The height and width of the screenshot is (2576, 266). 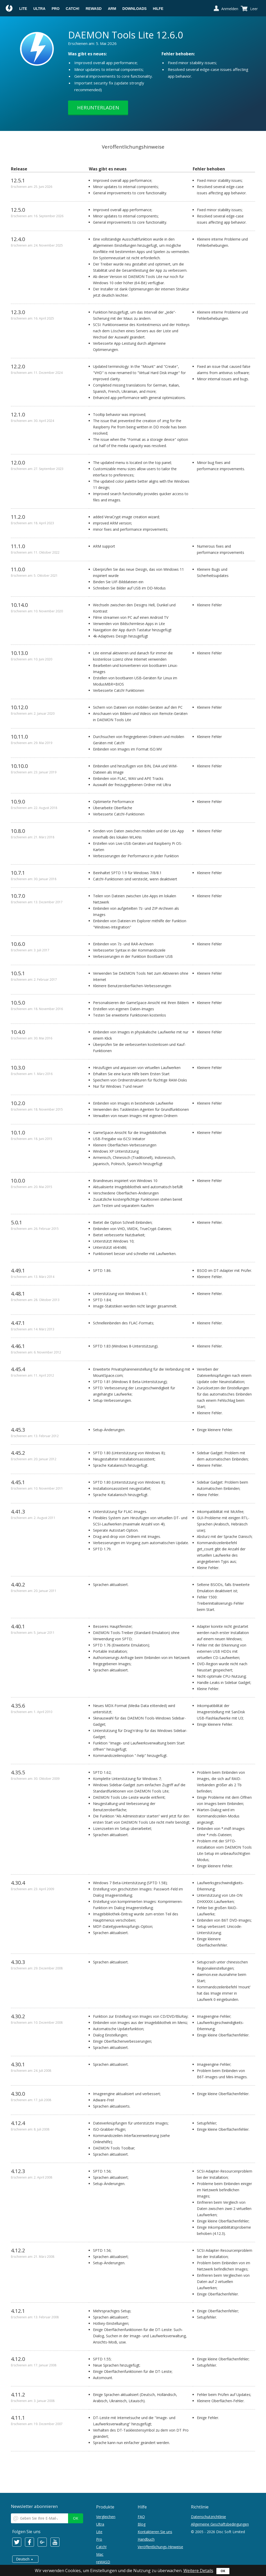 What do you see at coordinates (22, 2559) in the screenshot?
I see `Deutsch` at bounding box center [22, 2559].